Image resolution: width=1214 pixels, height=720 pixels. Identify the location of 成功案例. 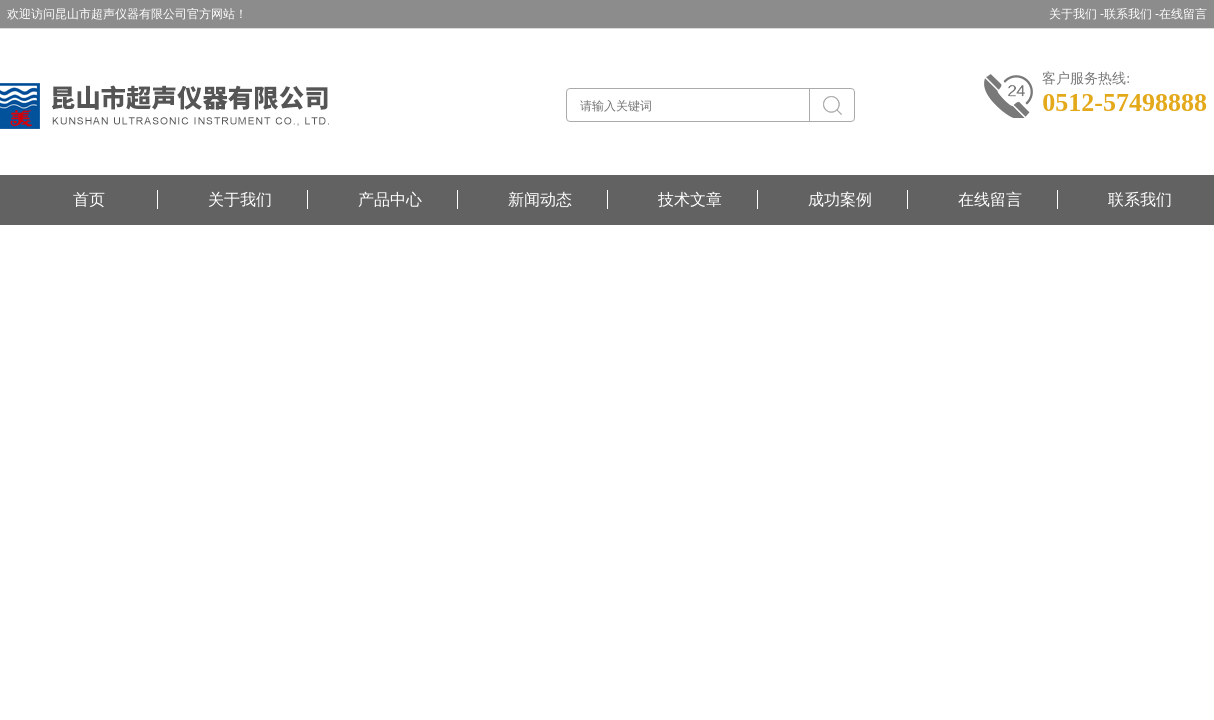
(840, 199).